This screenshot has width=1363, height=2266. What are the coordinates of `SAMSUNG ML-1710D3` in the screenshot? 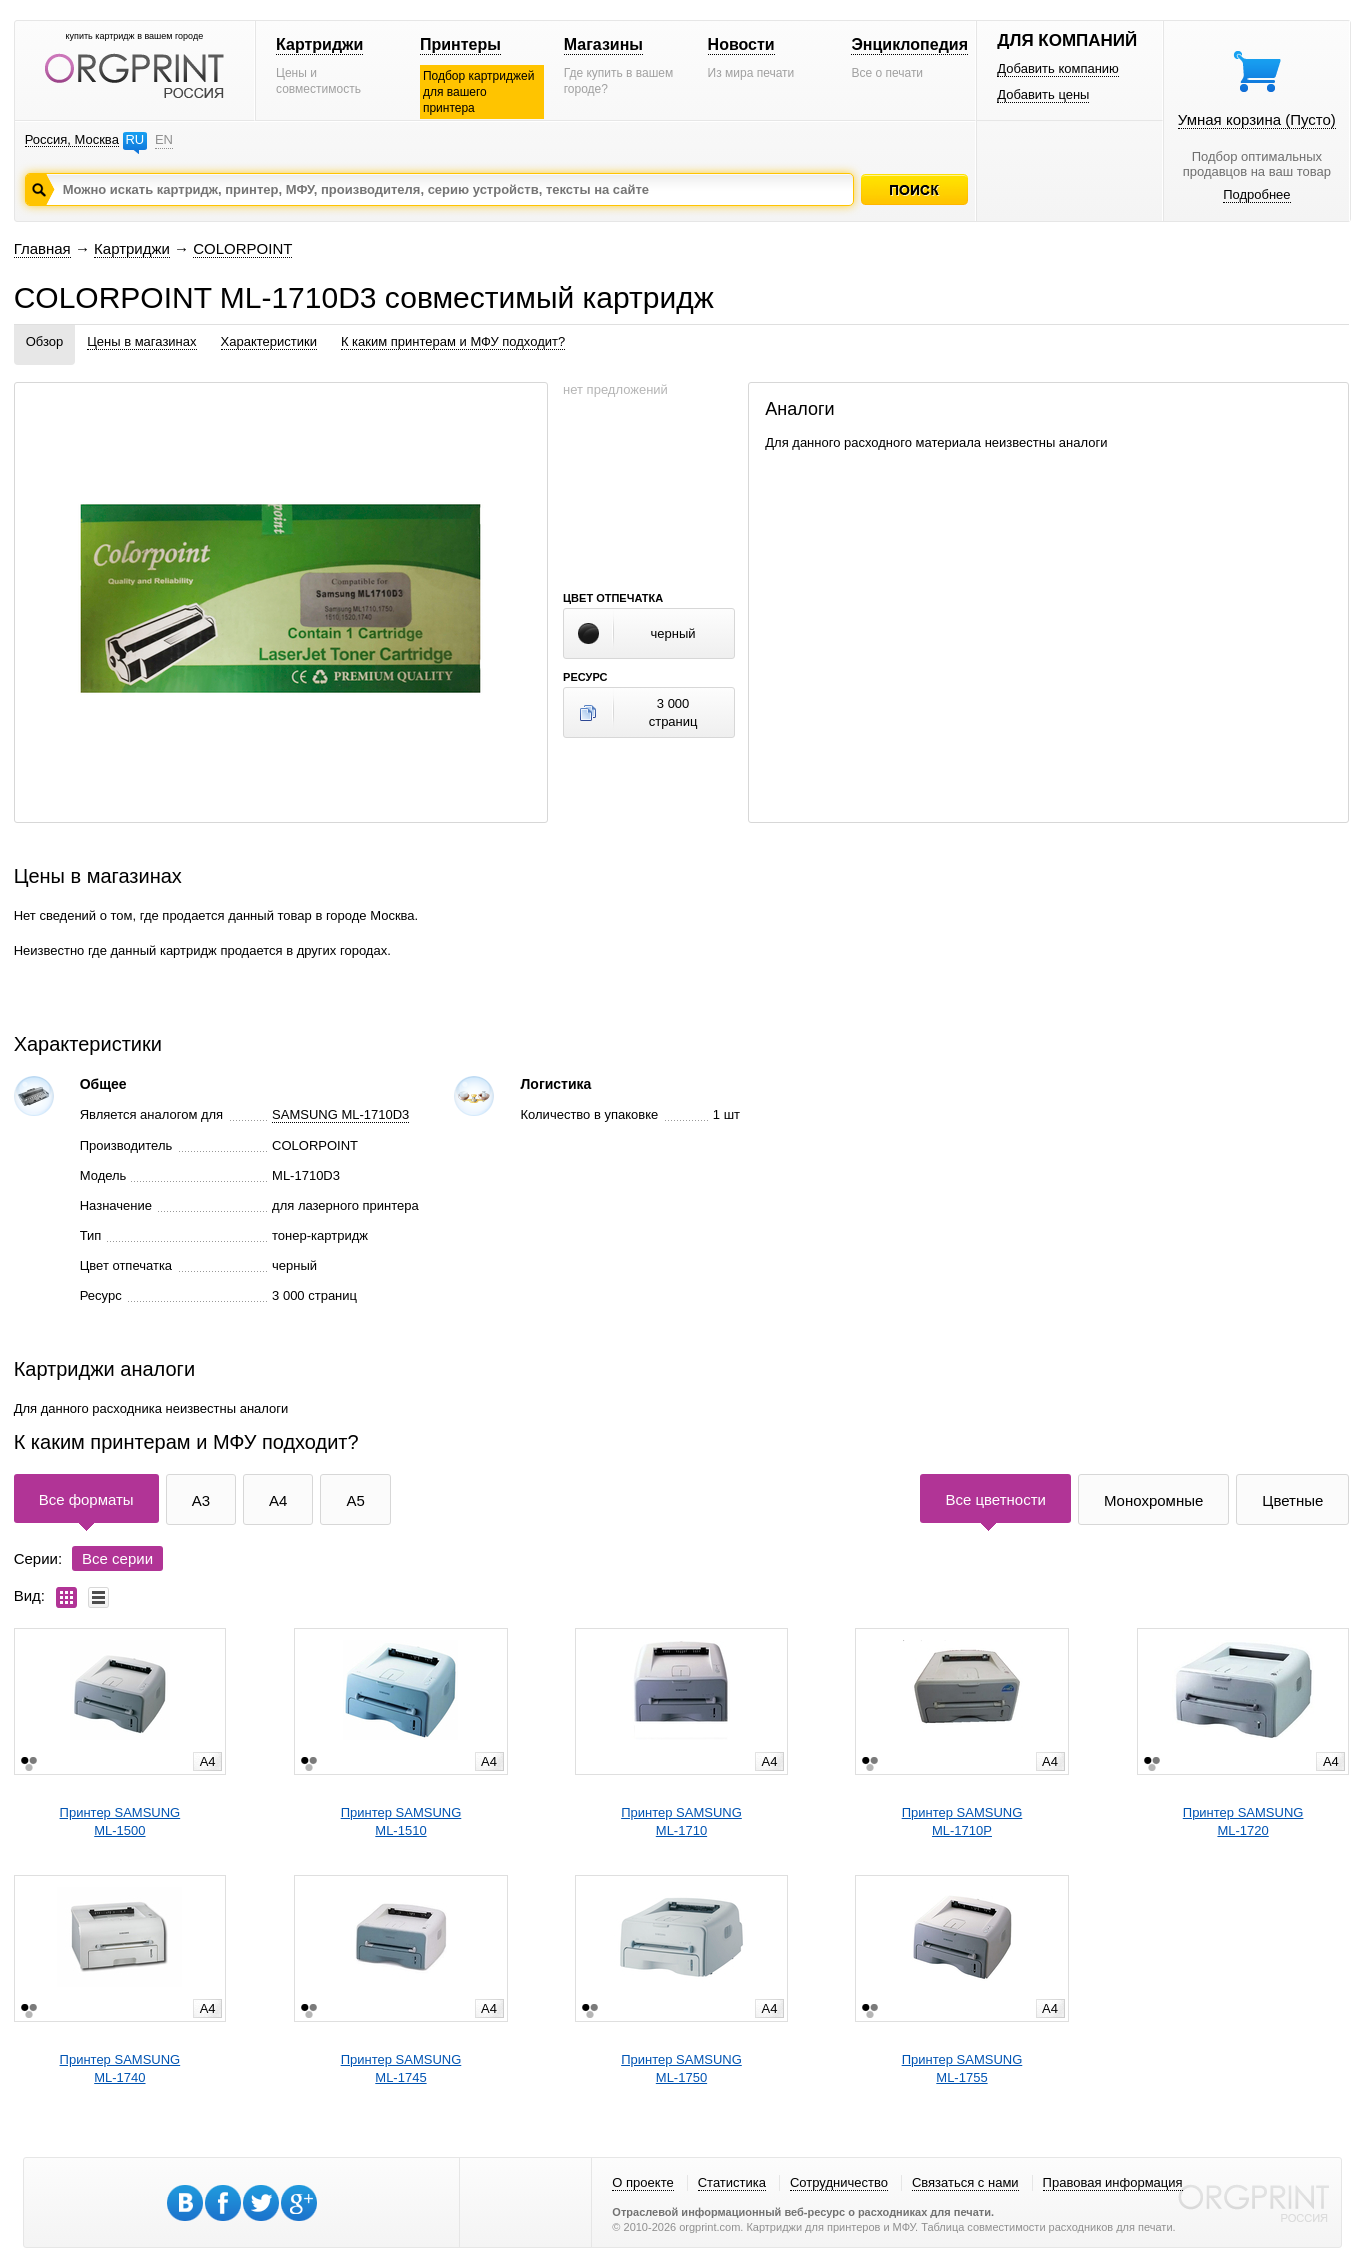 It's located at (340, 1114).